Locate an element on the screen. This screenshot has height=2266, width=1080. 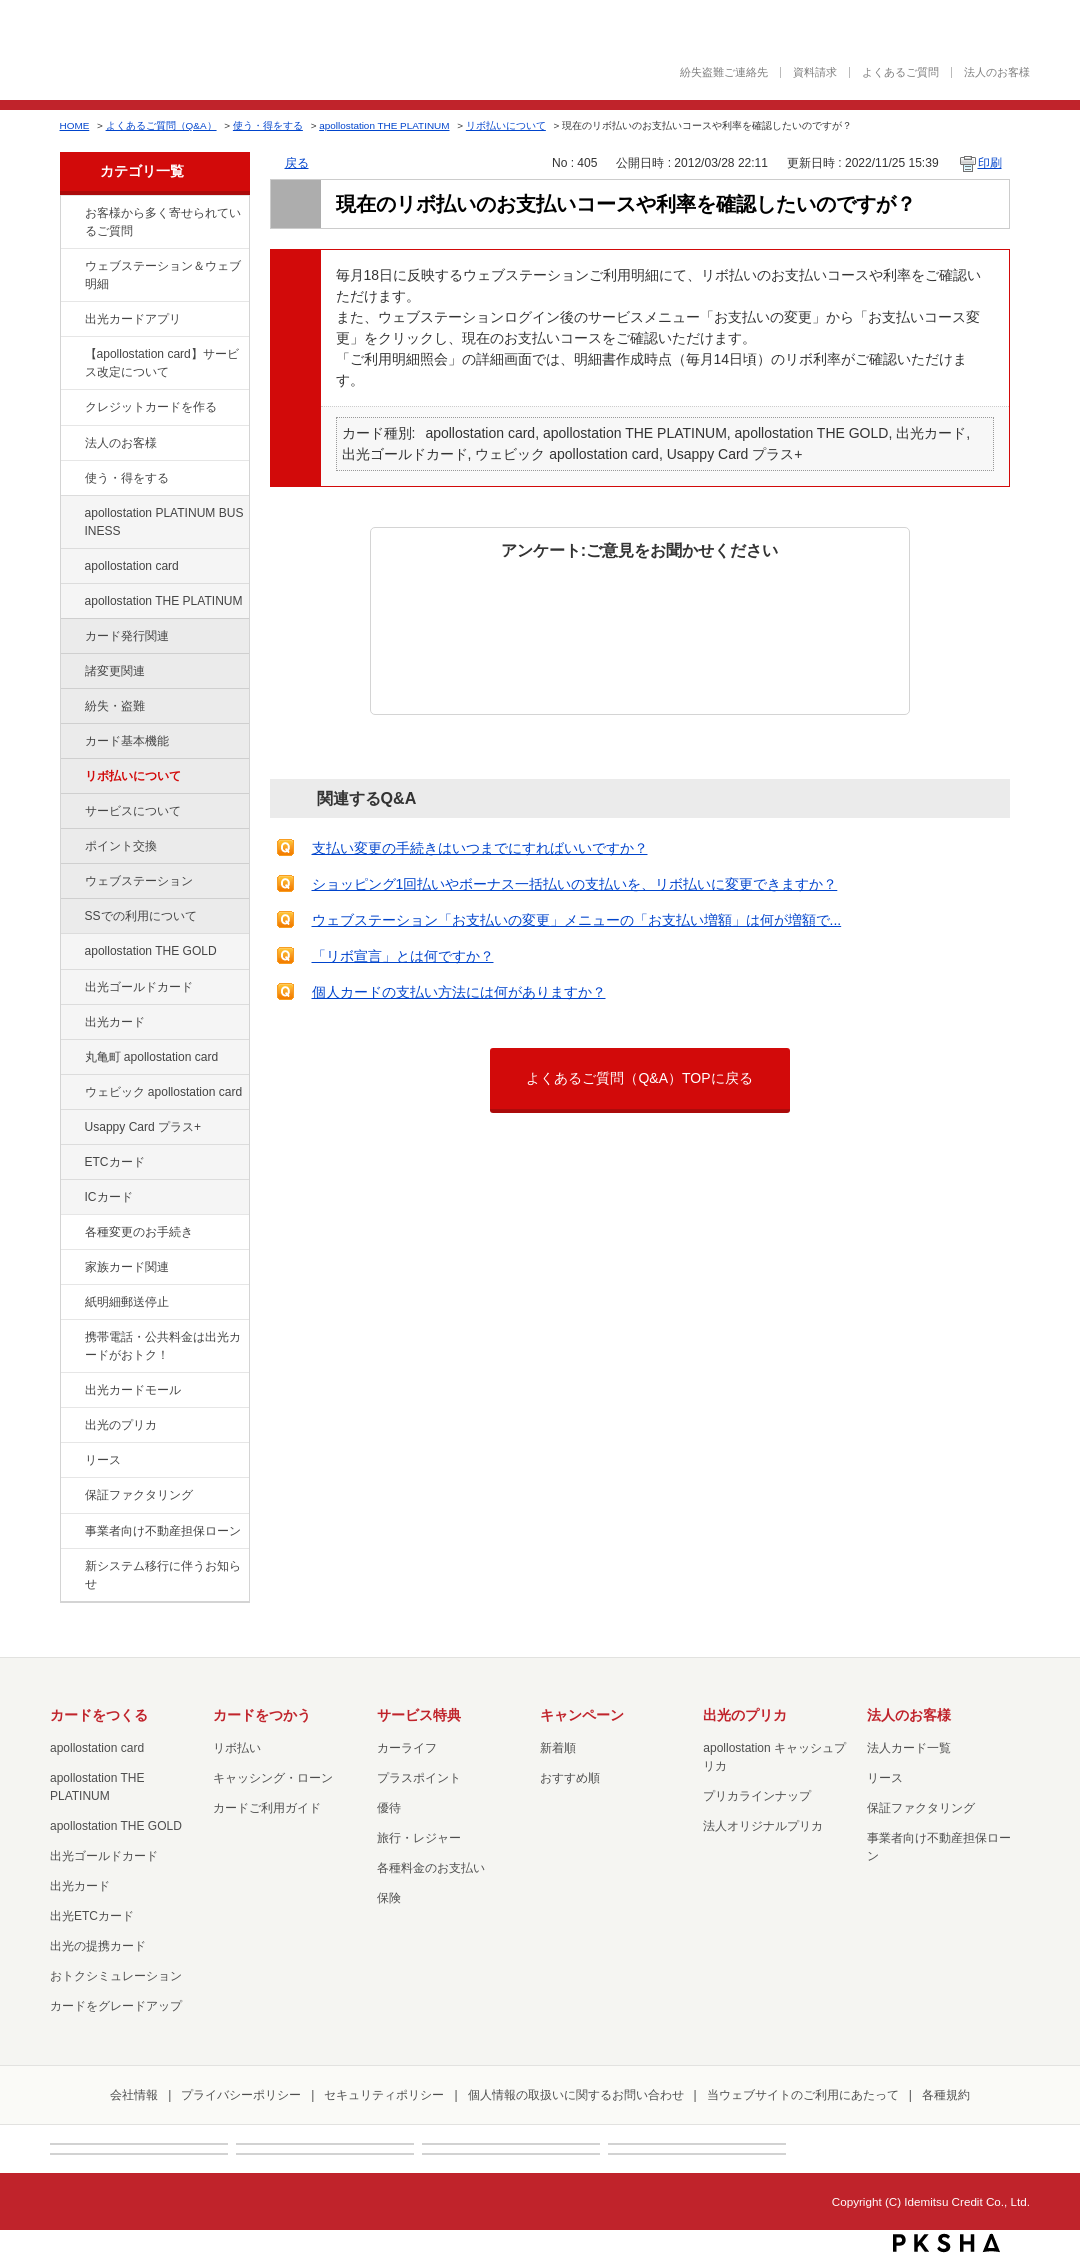
サービスについて is located at coordinates (133, 811).